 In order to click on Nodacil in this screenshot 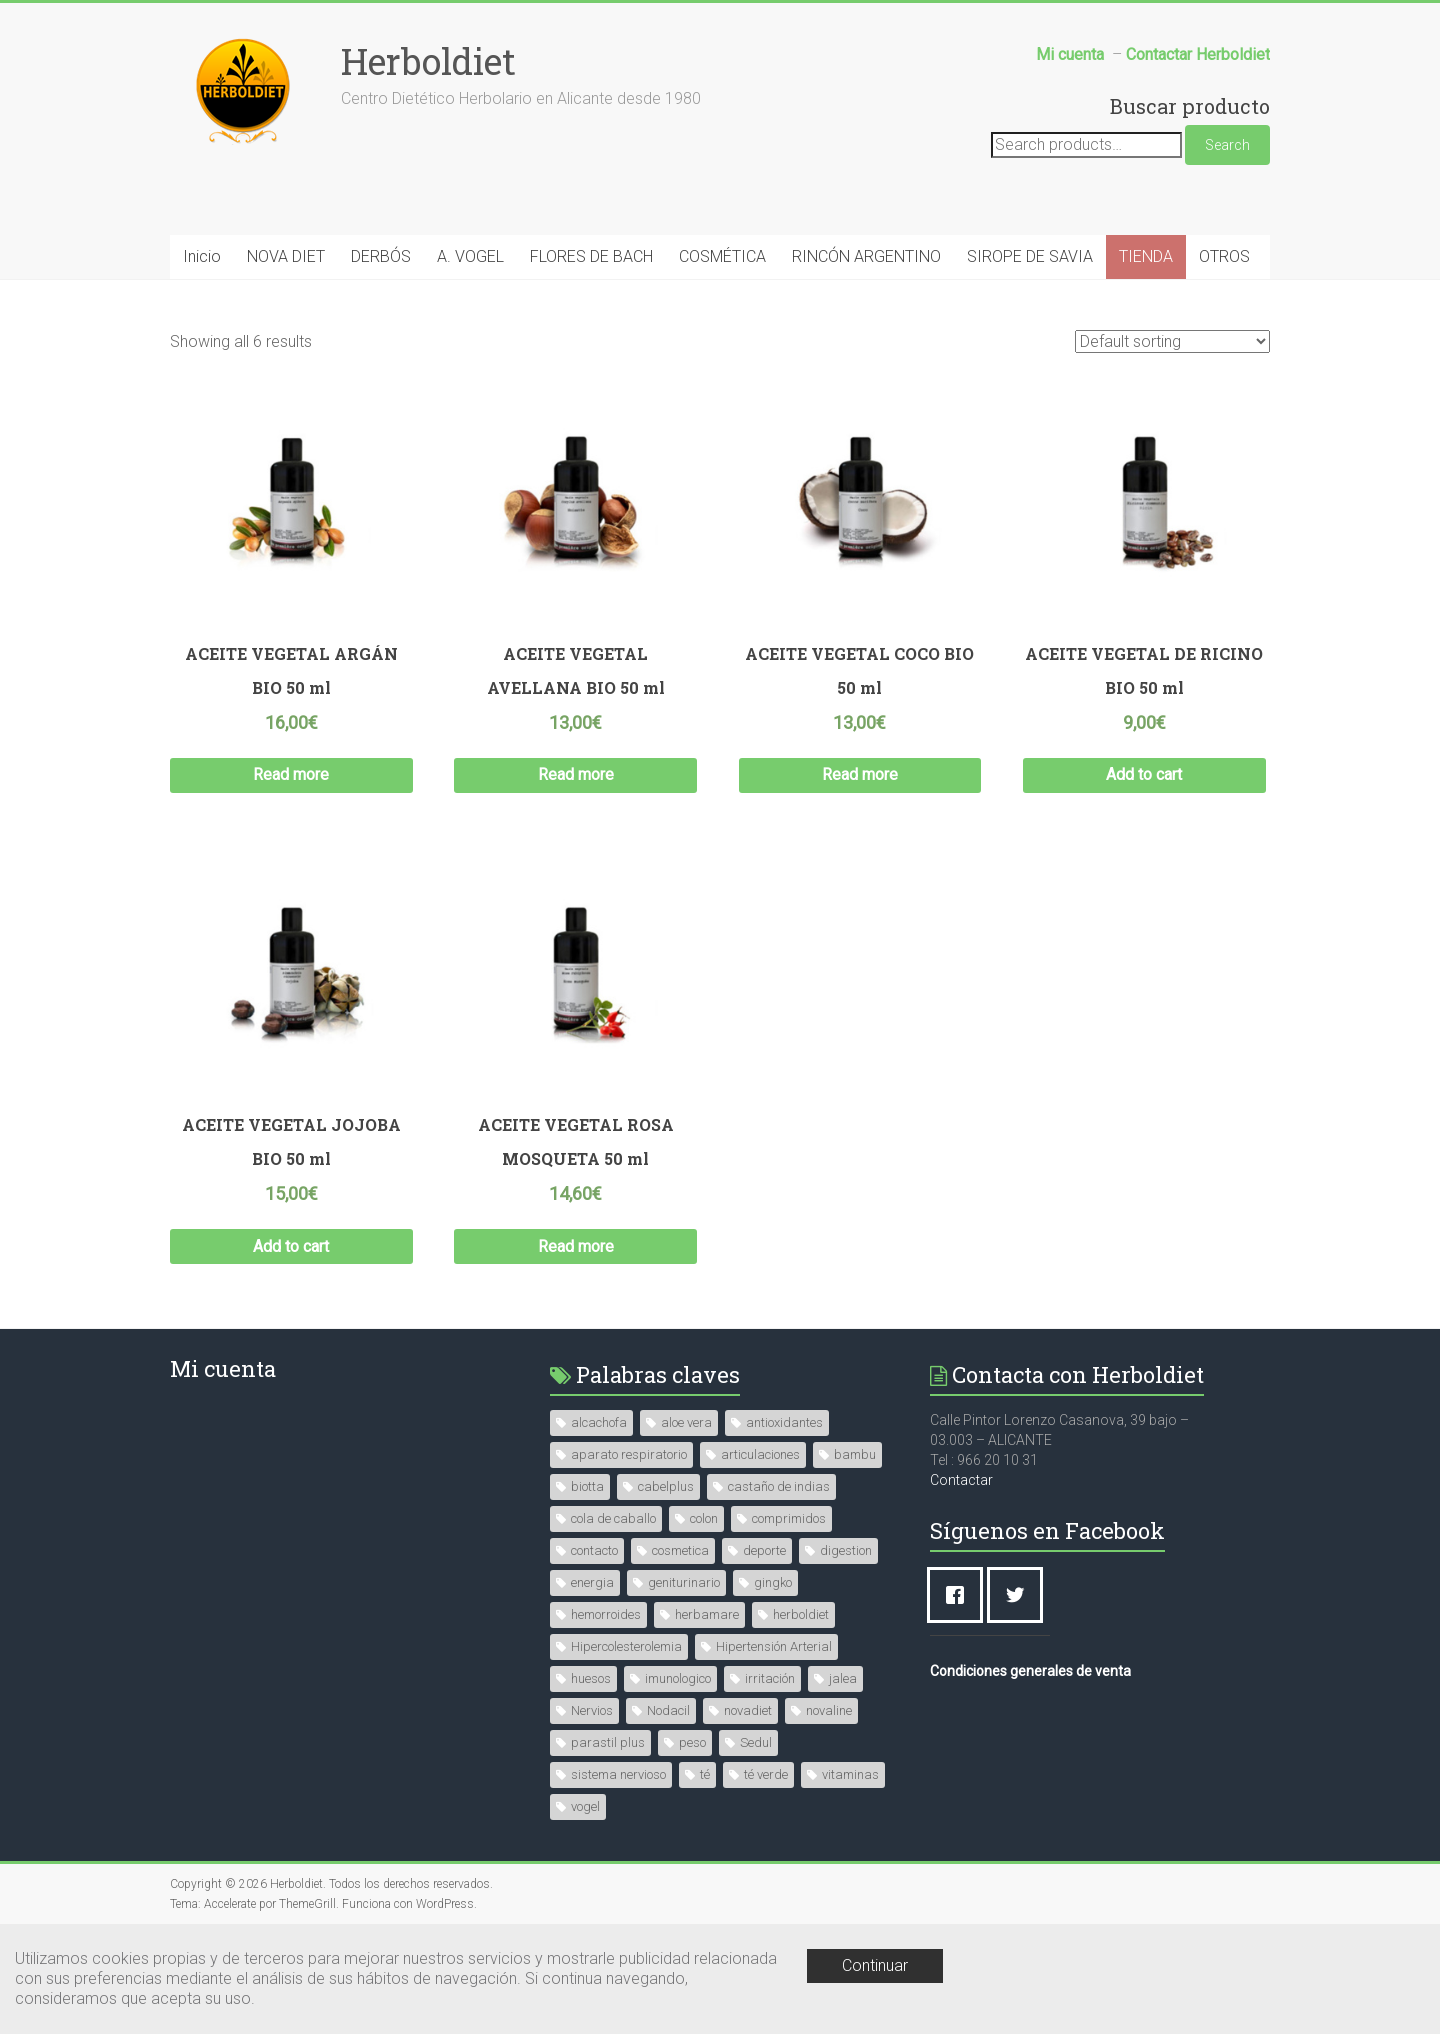, I will do `click(668, 1710)`.